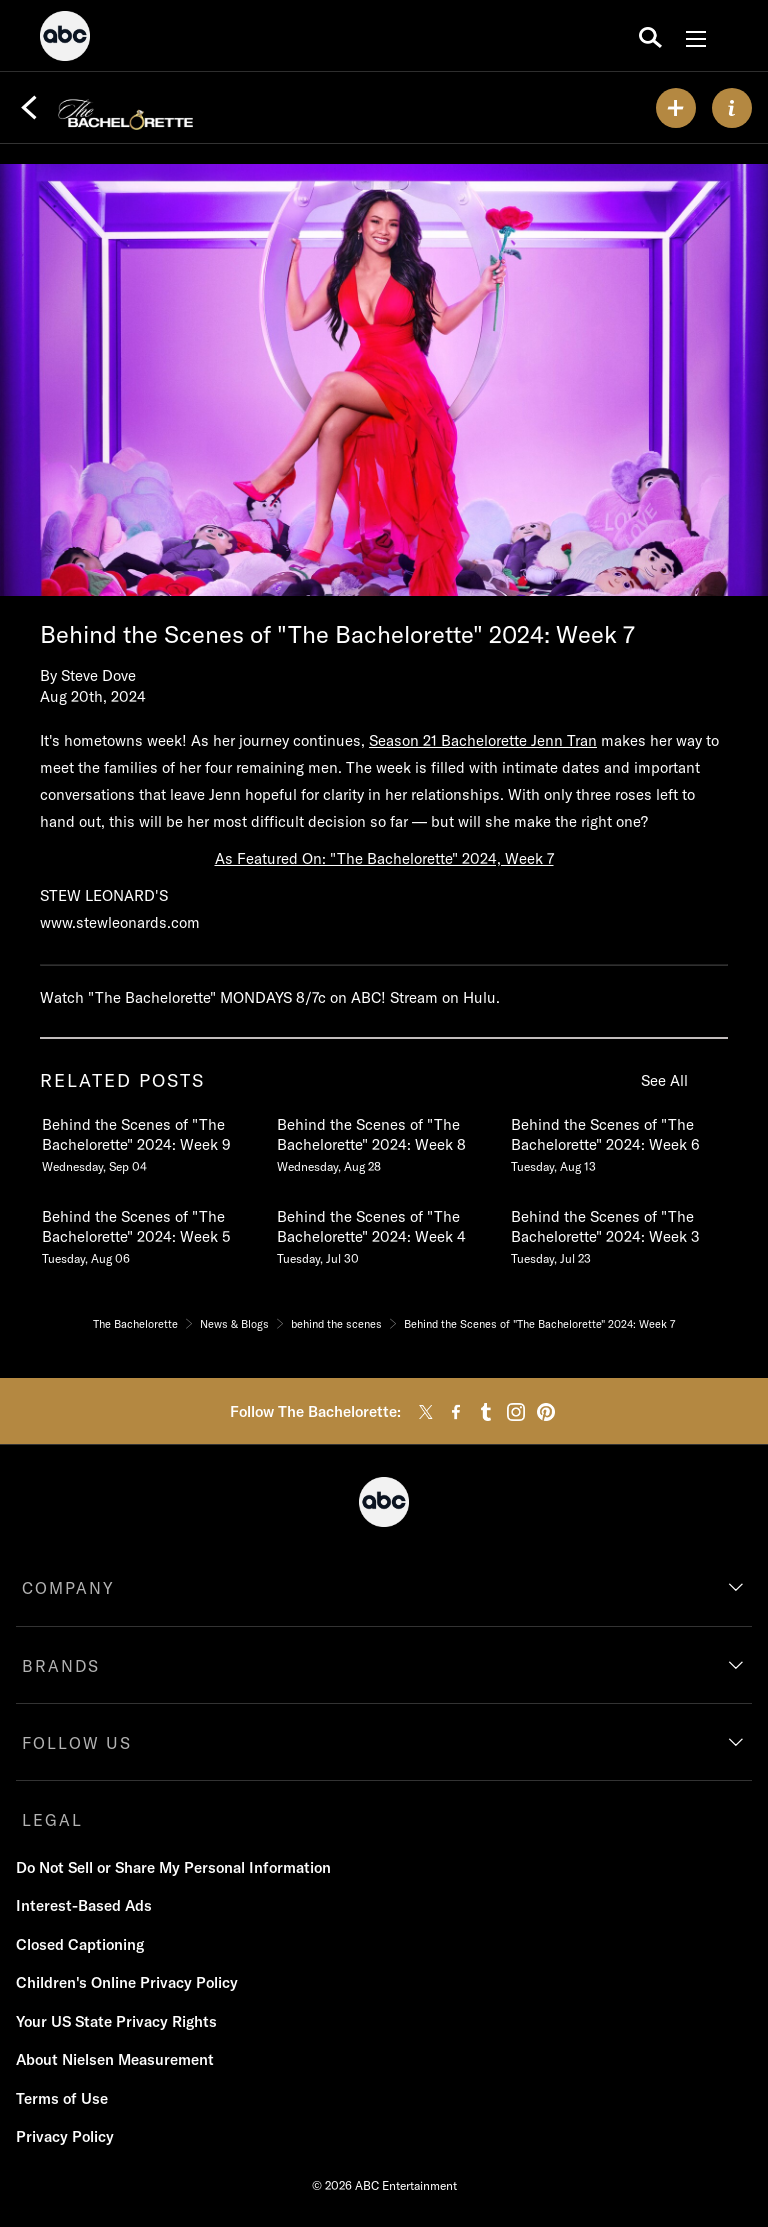  Describe the element at coordinates (650, 36) in the screenshot. I see `[search for a show]` at that location.